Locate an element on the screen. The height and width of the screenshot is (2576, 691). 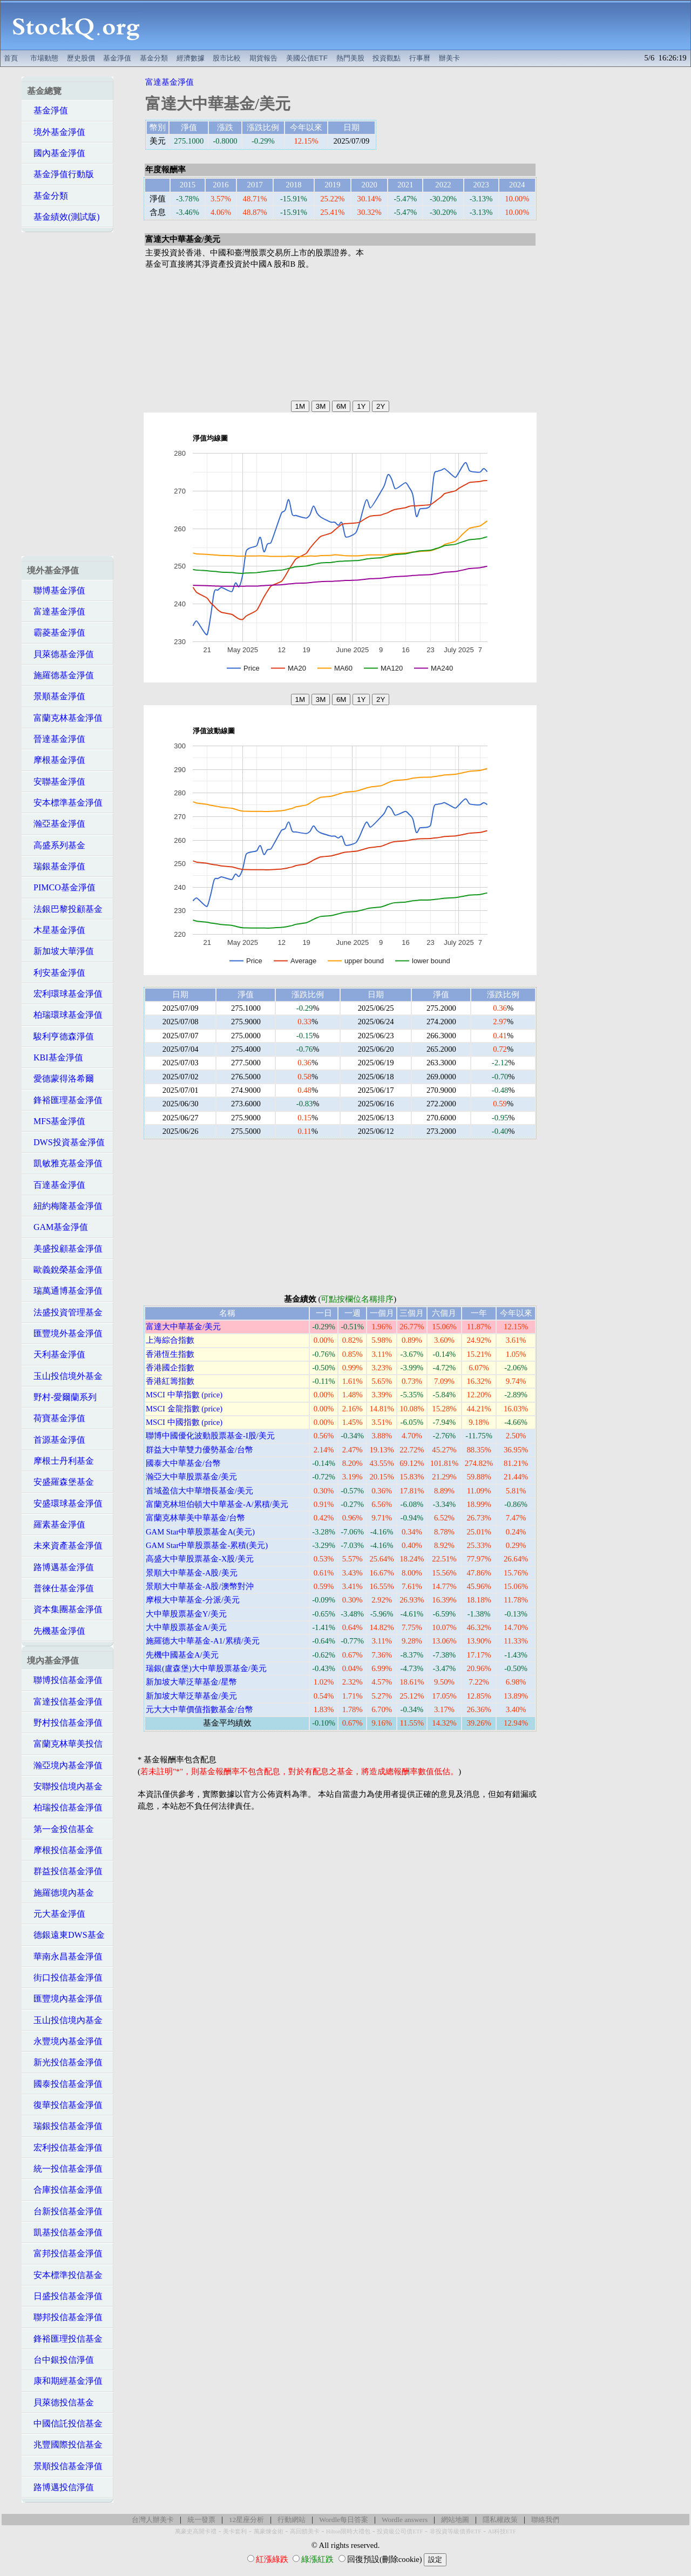
康和期經基金淨值 is located at coordinates (65, 2380).